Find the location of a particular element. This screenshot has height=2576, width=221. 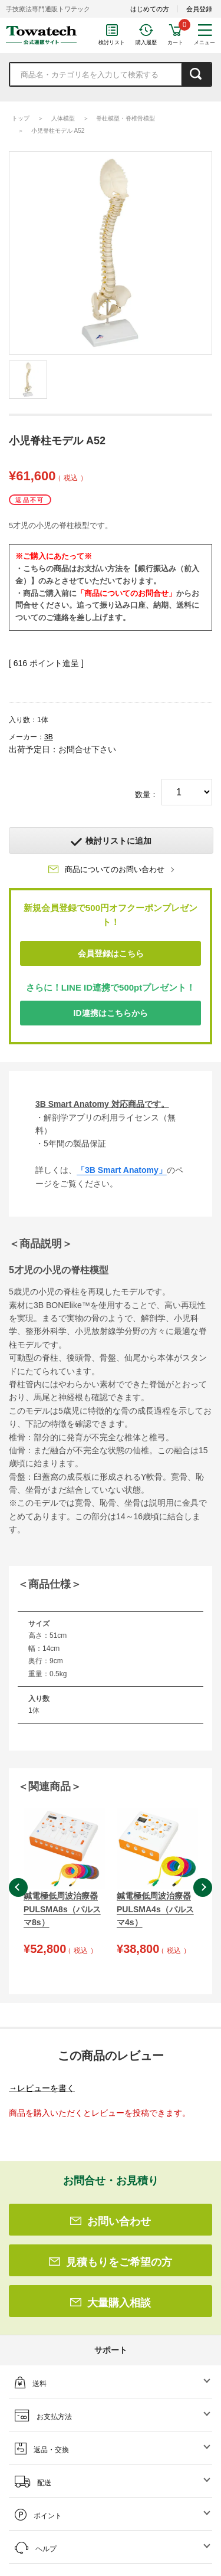

検討リスト is located at coordinates (111, 42).